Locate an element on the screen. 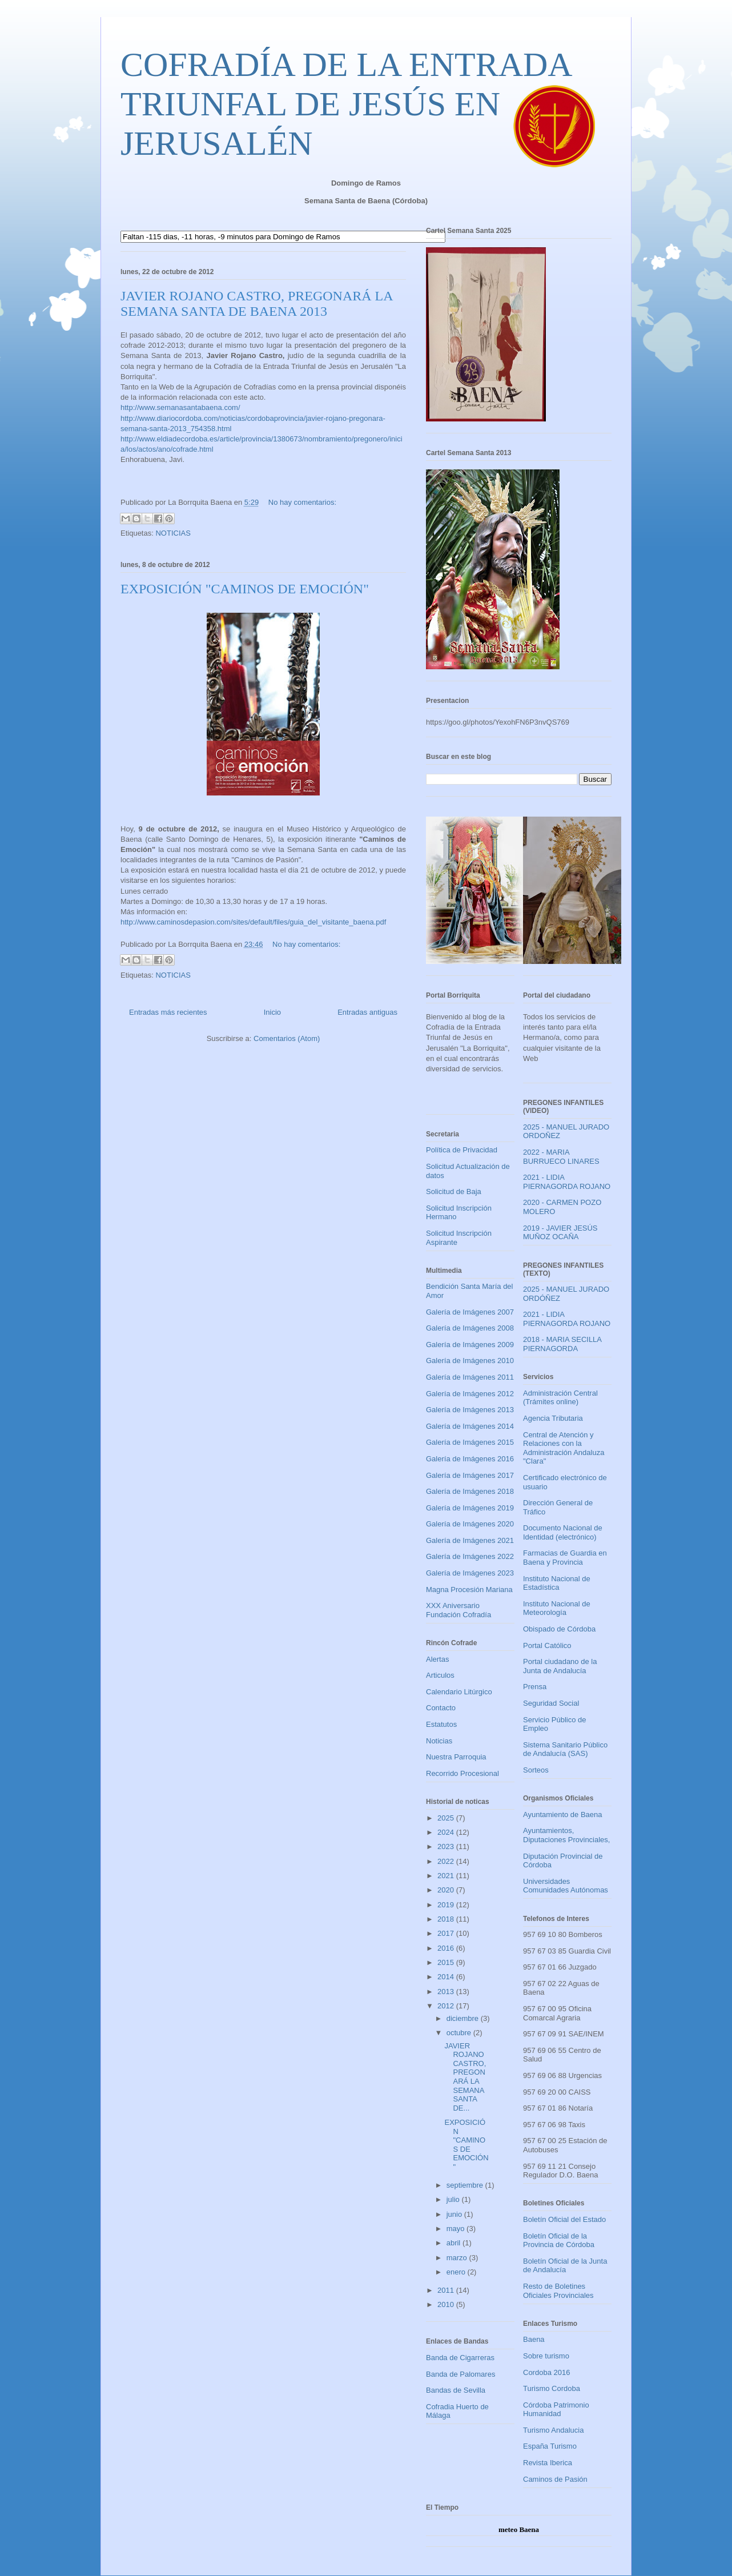 This screenshot has height=2576, width=732. Galería de Imágenes 2008 is located at coordinates (470, 1328).